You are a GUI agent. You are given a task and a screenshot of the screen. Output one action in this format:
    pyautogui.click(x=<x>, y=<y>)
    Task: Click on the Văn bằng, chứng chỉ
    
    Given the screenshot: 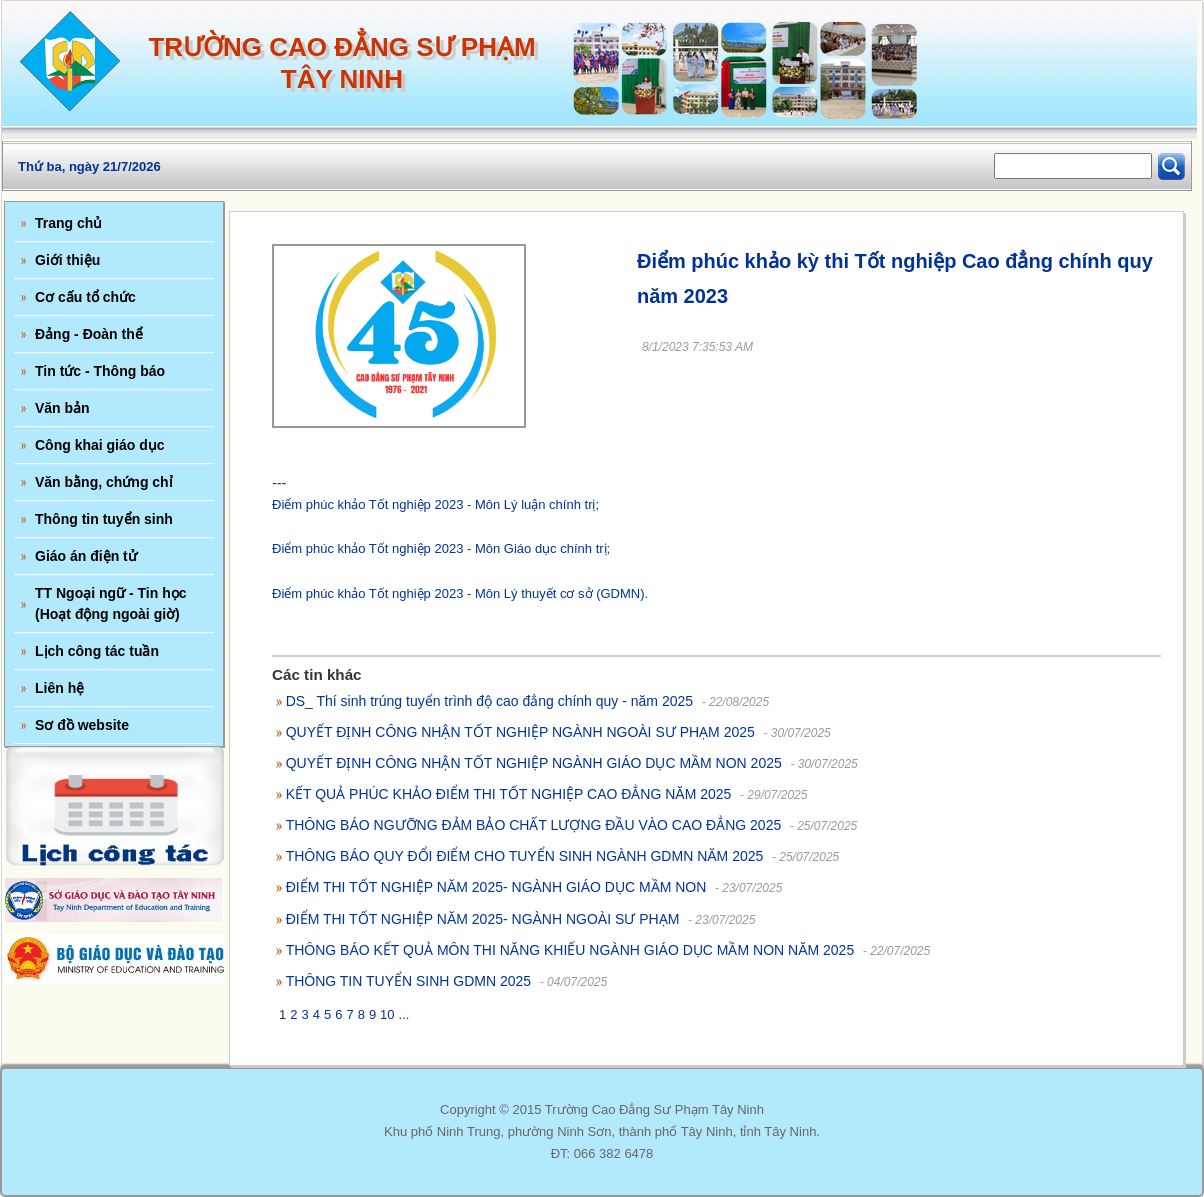 What is the action you would take?
    pyautogui.click(x=104, y=482)
    